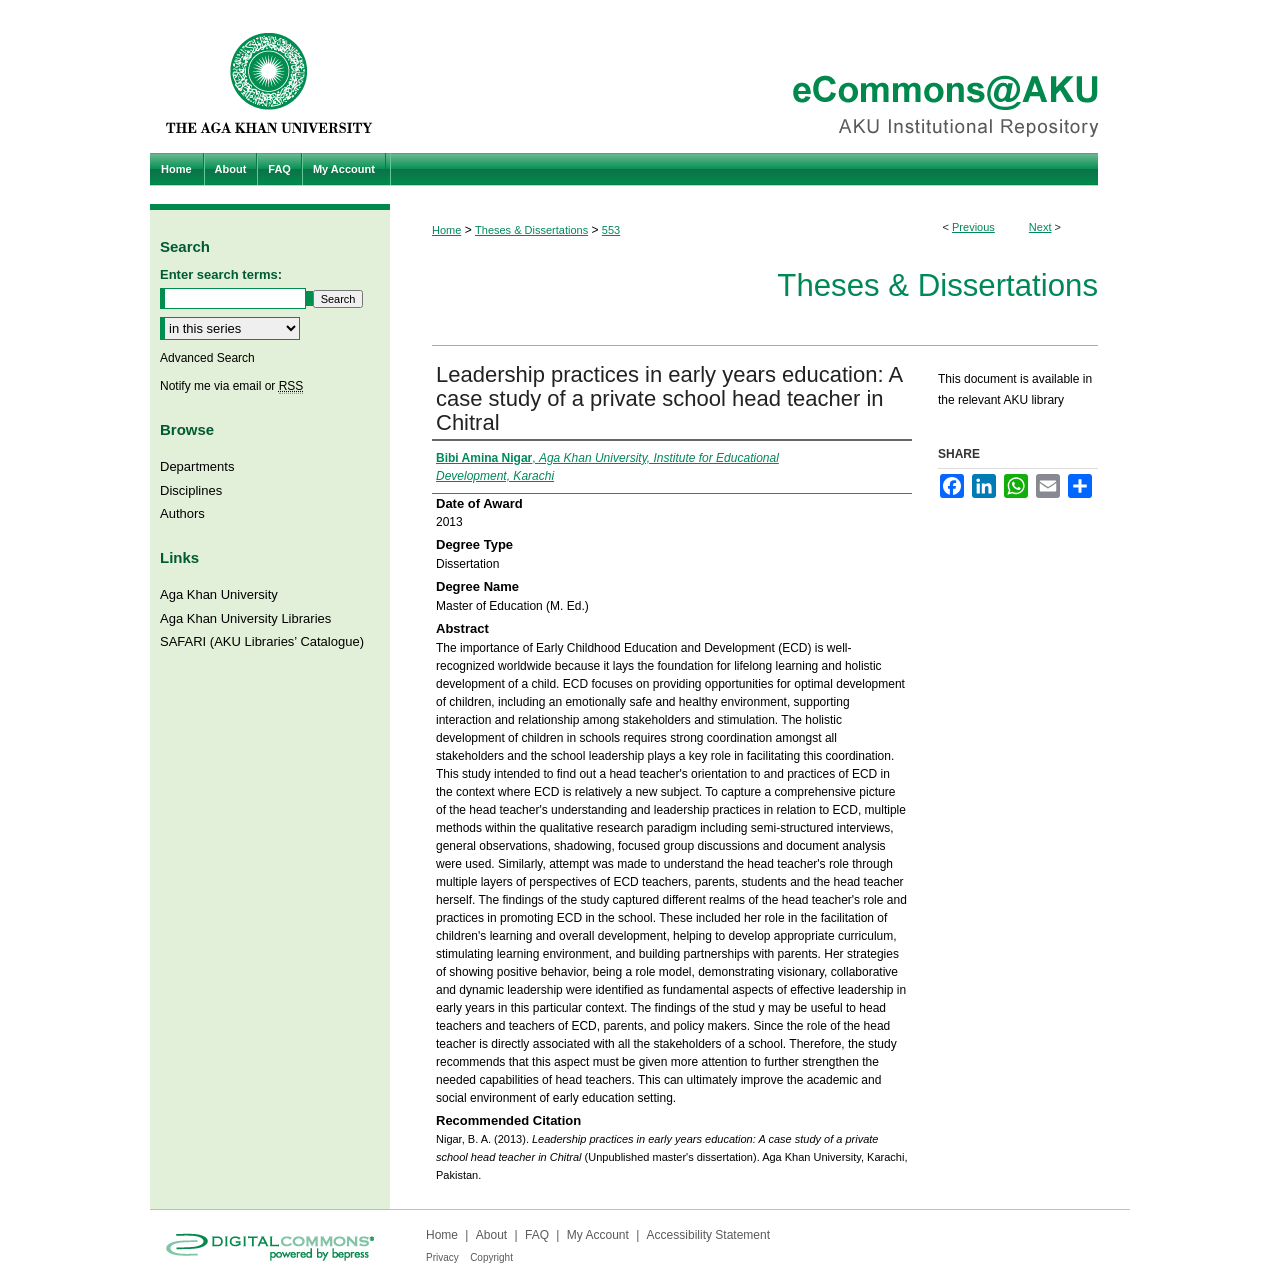  Describe the element at coordinates (760, 76) in the screenshot. I see `eCommons@AKU` at that location.